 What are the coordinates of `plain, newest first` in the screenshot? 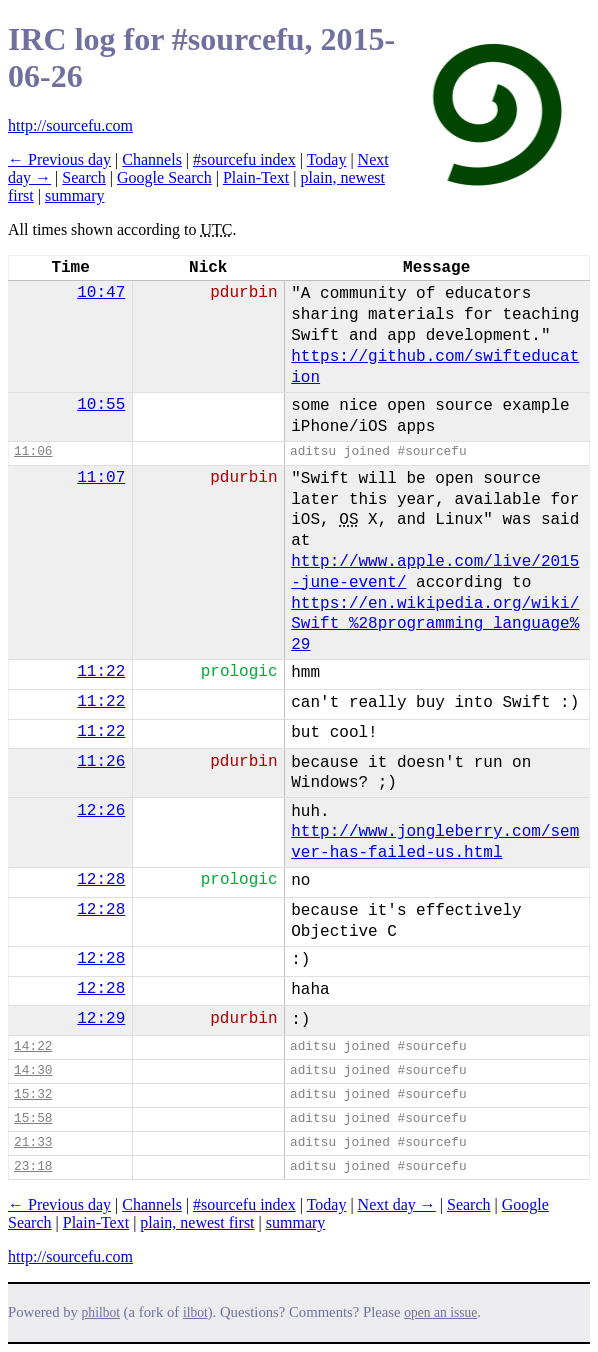 It's located at (197, 1222).